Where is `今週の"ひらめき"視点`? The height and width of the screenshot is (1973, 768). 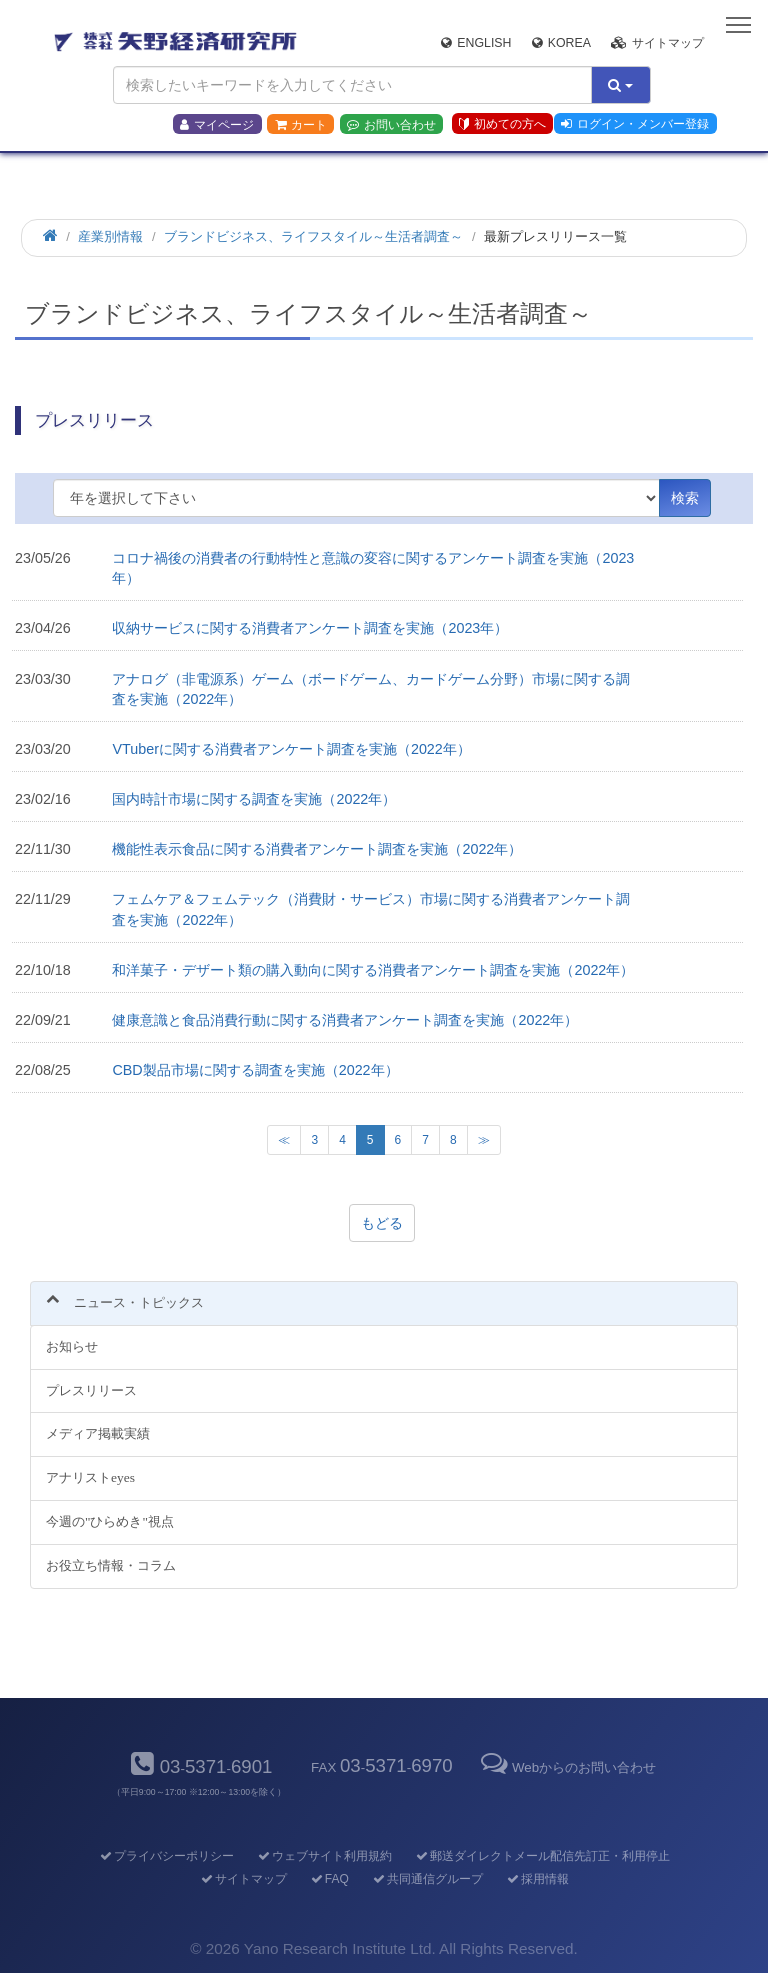
今週の"ひらめき"視点 is located at coordinates (110, 1521).